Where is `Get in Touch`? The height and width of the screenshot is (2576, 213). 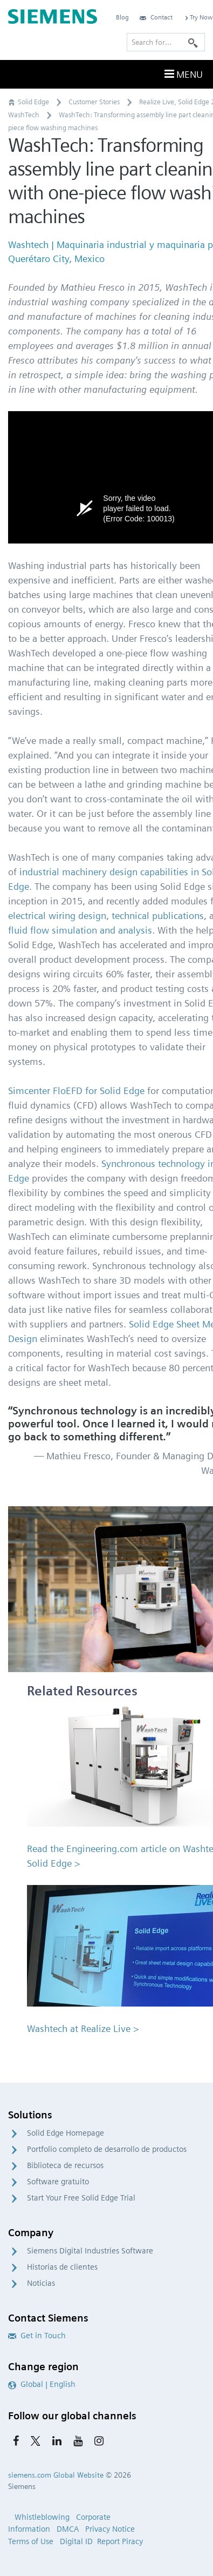 Get in Touch is located at coordinates (37, 2335).